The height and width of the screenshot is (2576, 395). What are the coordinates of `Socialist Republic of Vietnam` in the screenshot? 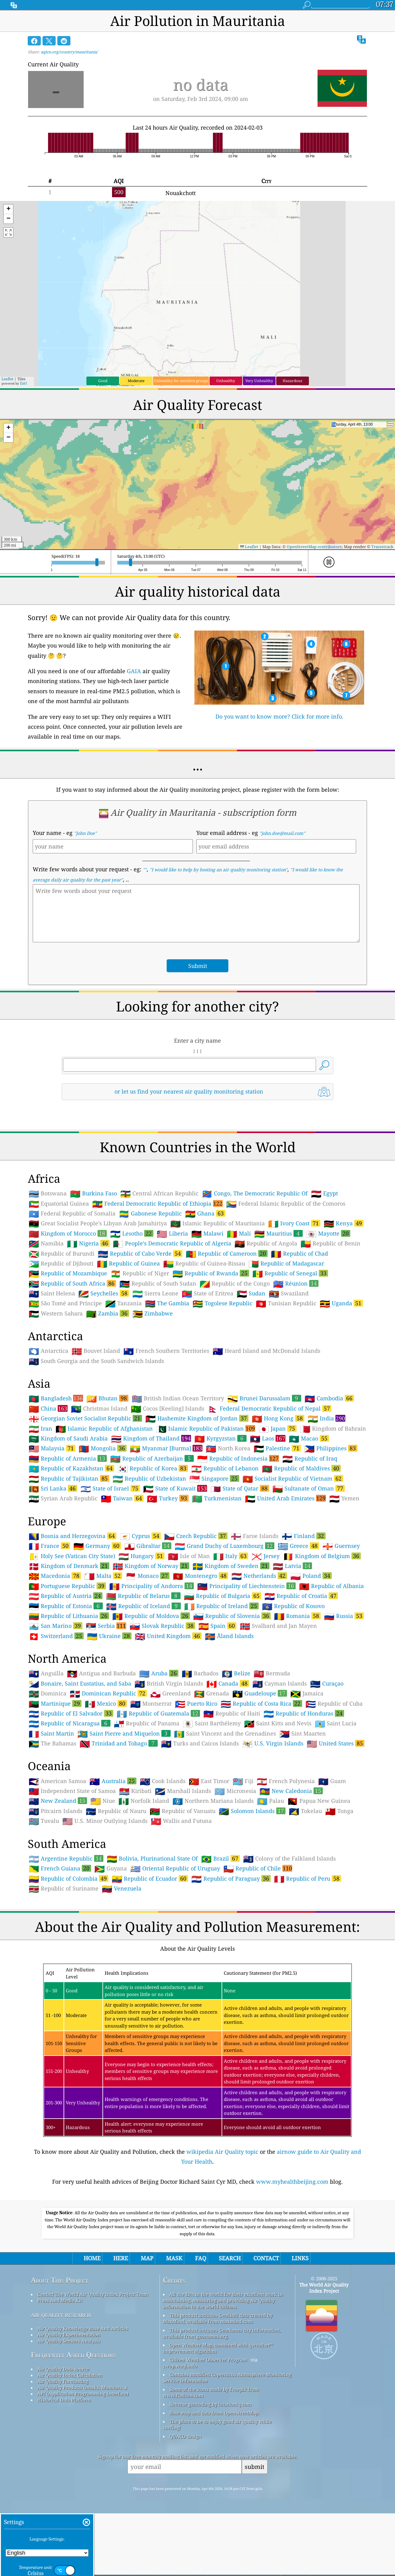 It's located at (293, 1565).